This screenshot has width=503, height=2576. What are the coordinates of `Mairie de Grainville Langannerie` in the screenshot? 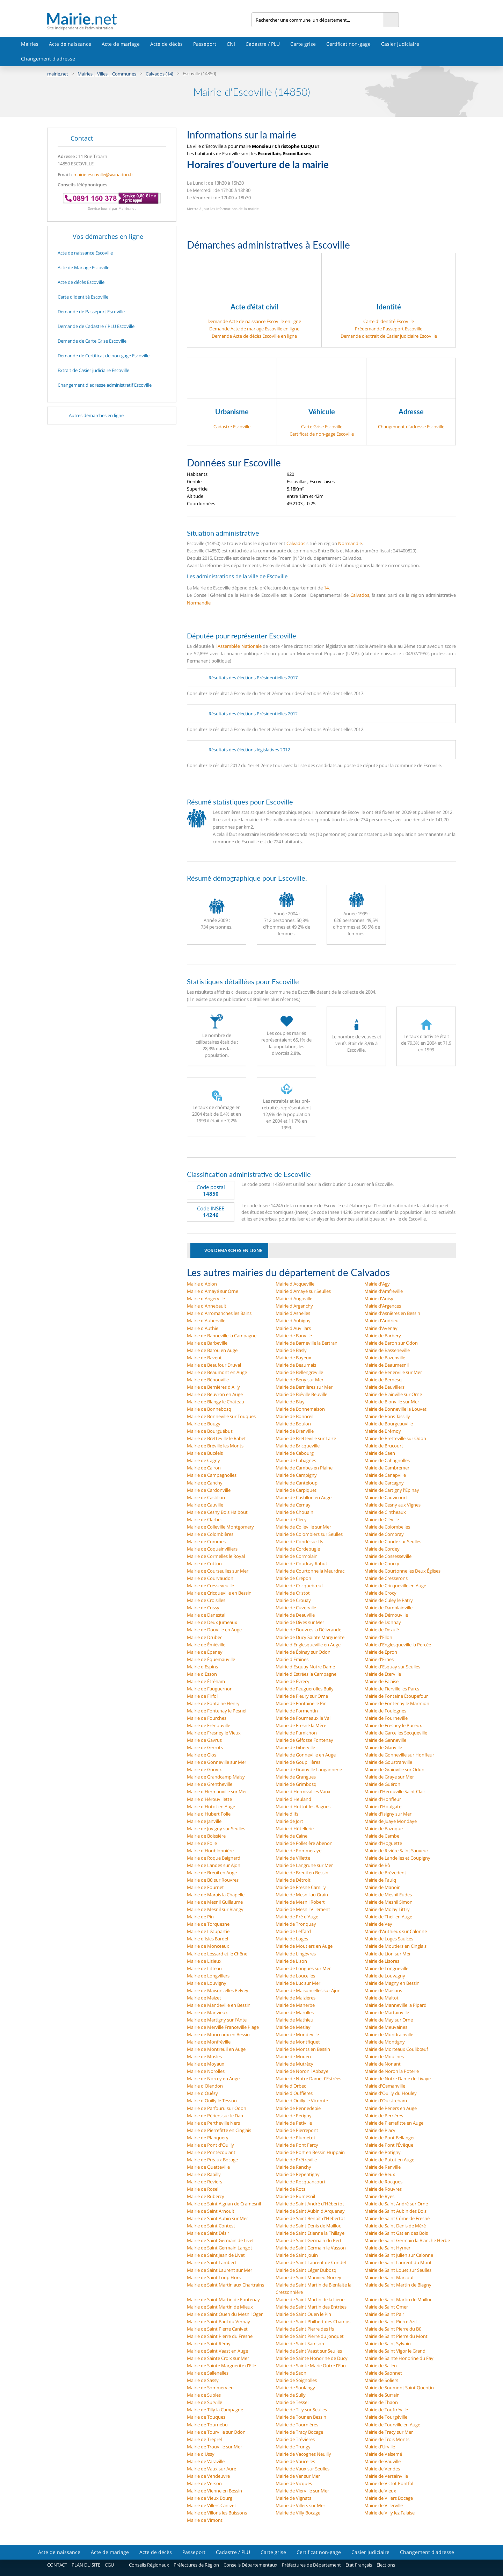 It's located at (309, 1769).